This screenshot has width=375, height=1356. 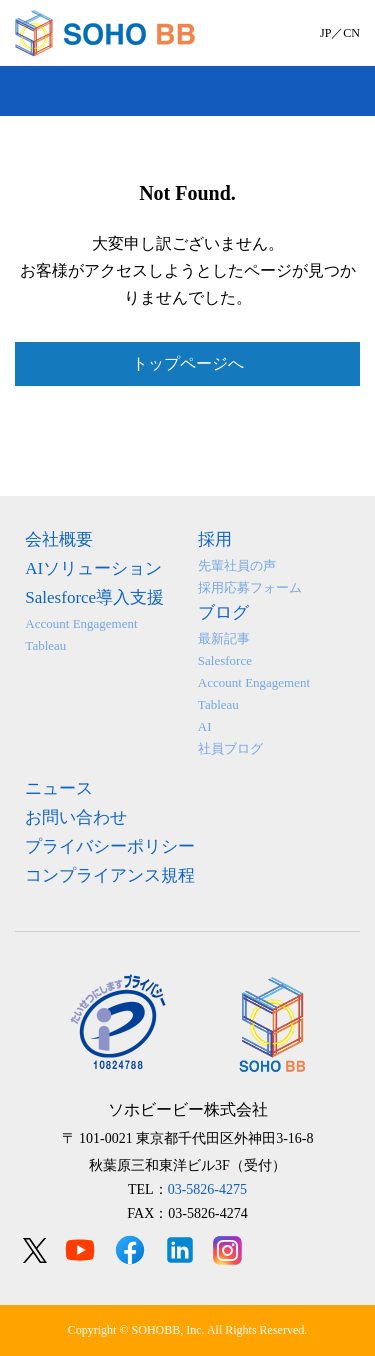 What do you see at coordinates (110, 846) in the screenshot?
I see `プライバシーポリシー` at bounding box center [110, 846].